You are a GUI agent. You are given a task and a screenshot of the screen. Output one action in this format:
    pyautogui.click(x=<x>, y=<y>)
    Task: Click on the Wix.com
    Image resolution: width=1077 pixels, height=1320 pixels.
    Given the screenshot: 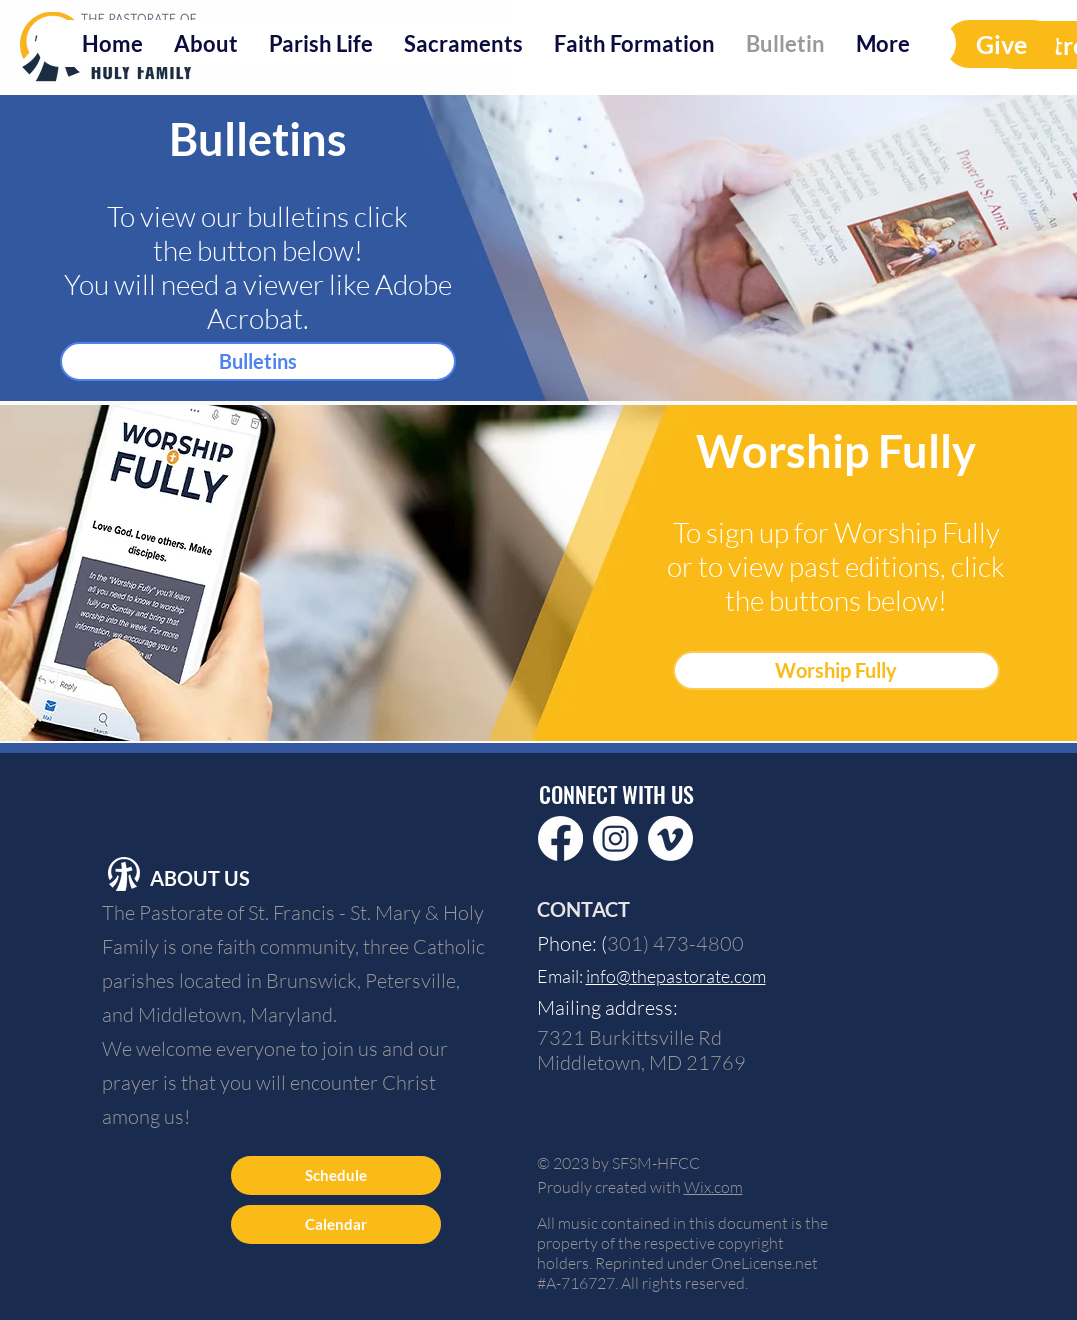 What is the action you would take?
    pyautogui.click(x=713, y=1187)
    